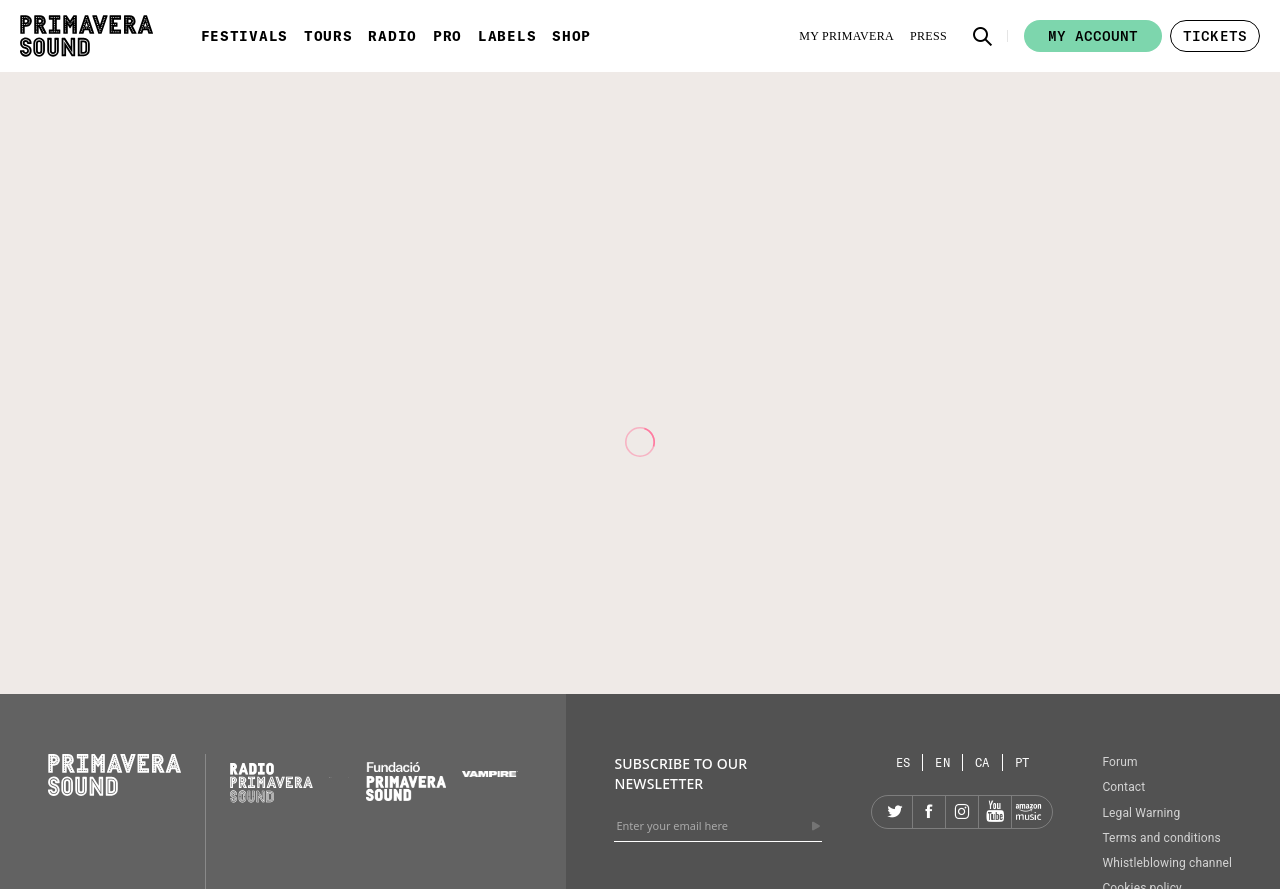 The height and width of the screenshot is (889, 1280). What do you see at coordinates (929, 812) in the screenshot?
I see `[Facebook]` at bounding box center [929, 812].